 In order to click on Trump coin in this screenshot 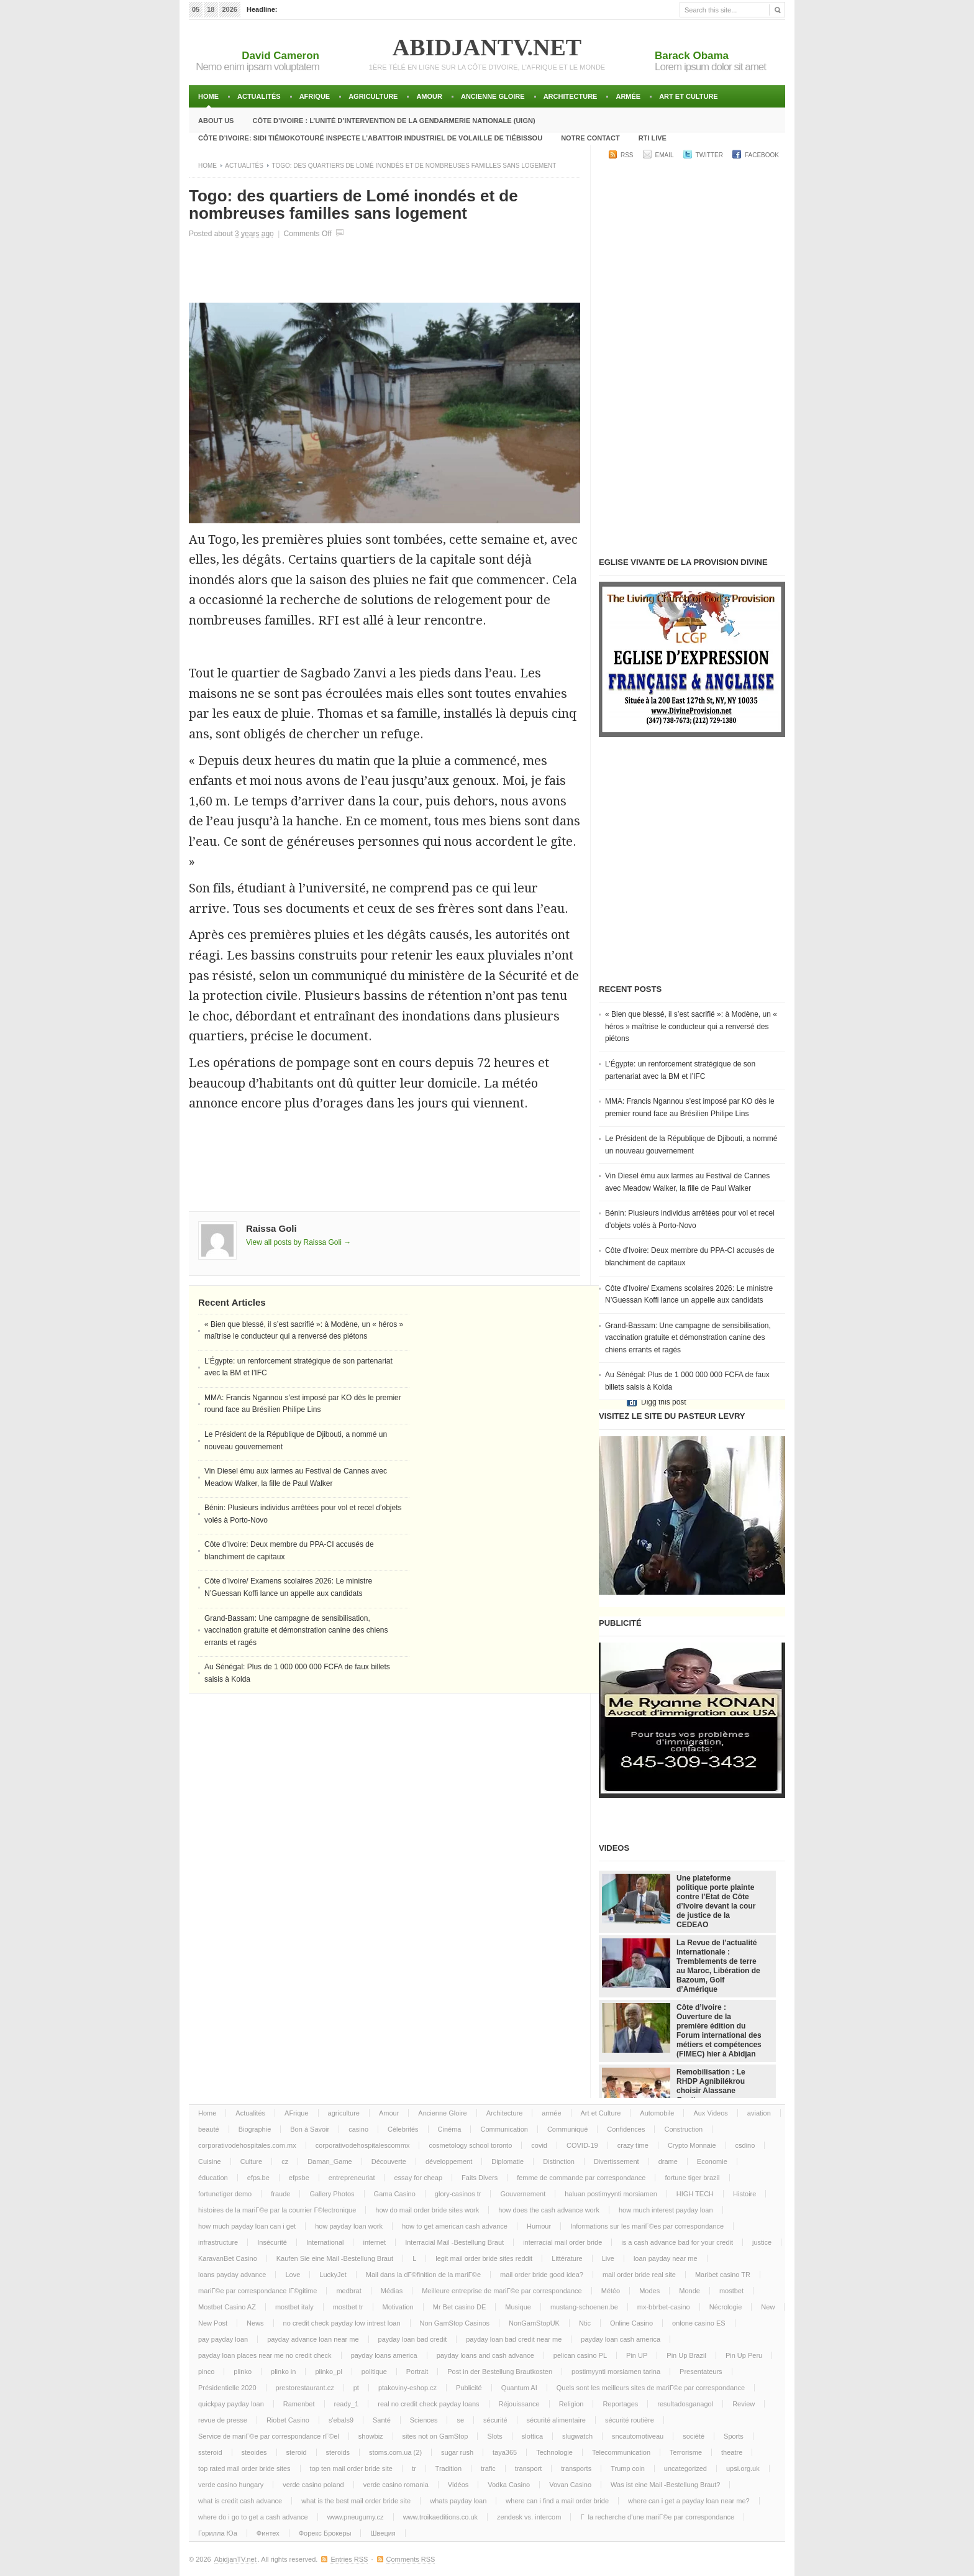, I will do `click(628, 2468)`.